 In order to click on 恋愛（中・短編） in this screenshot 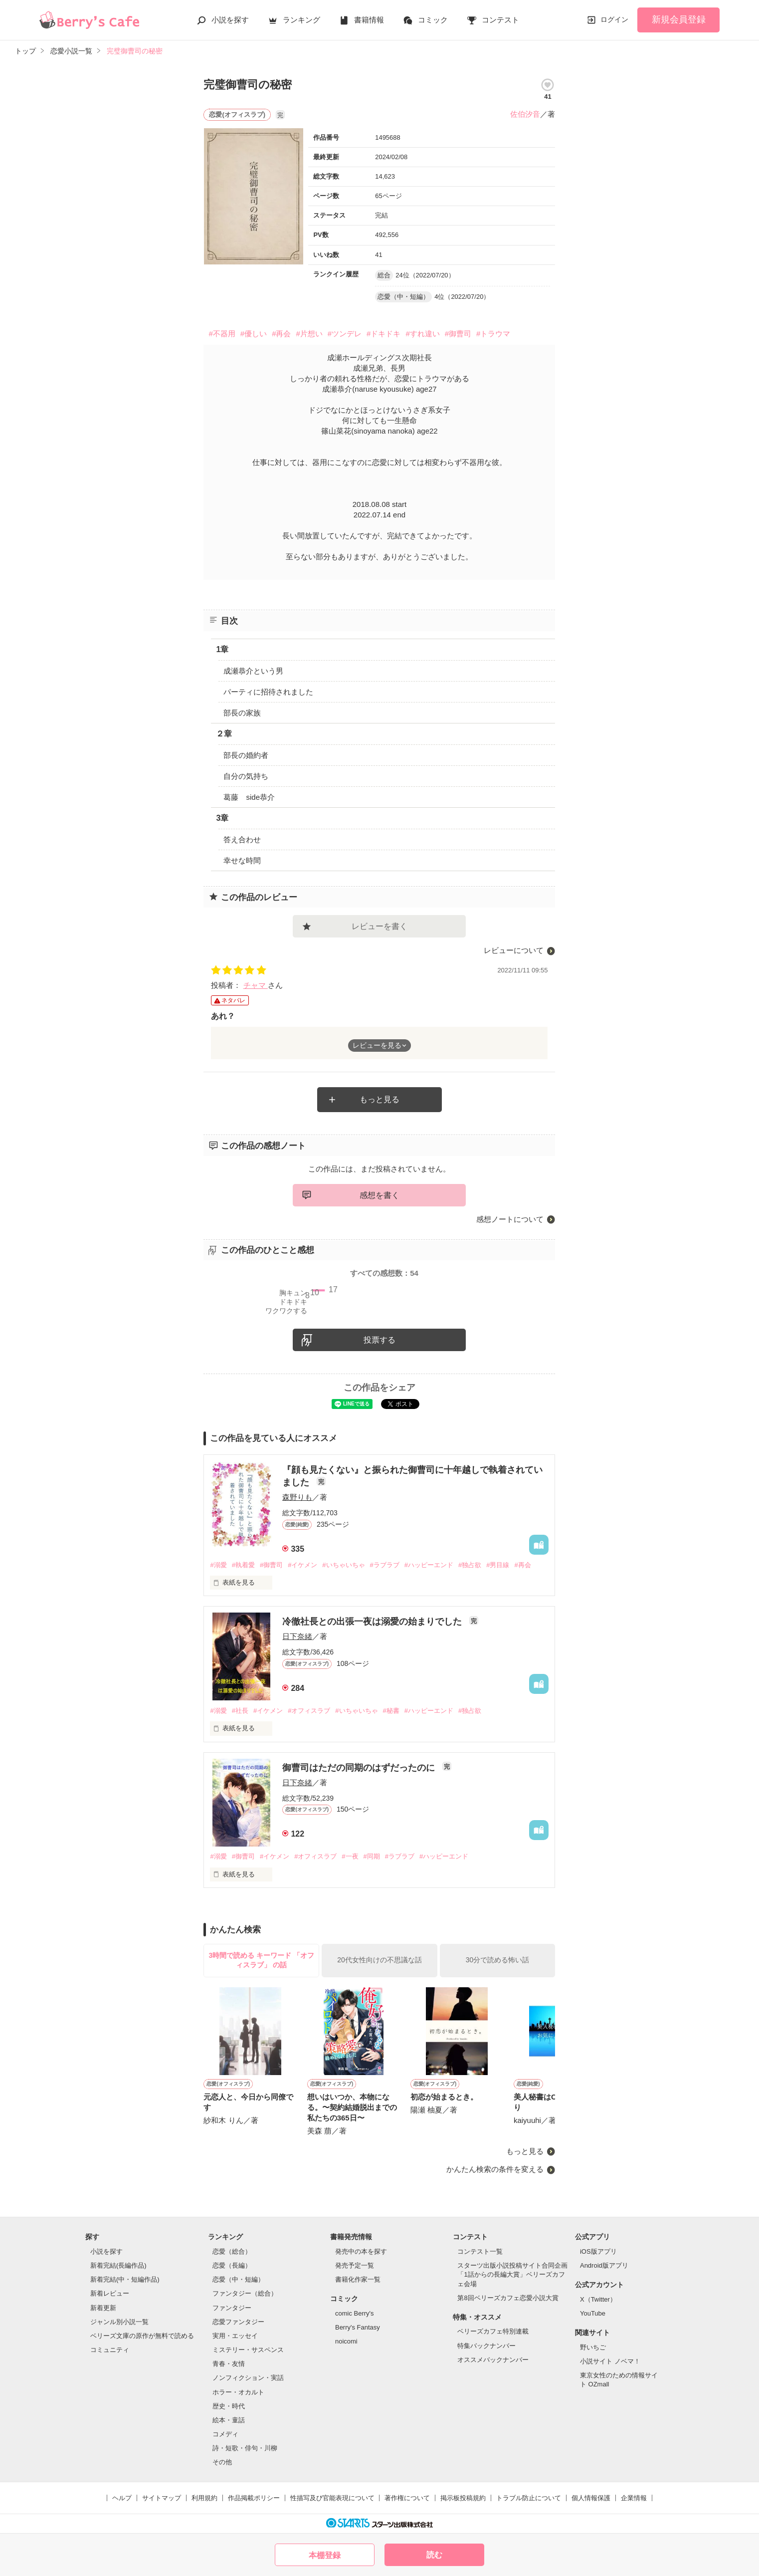, I will do `click(238, 2279)`.